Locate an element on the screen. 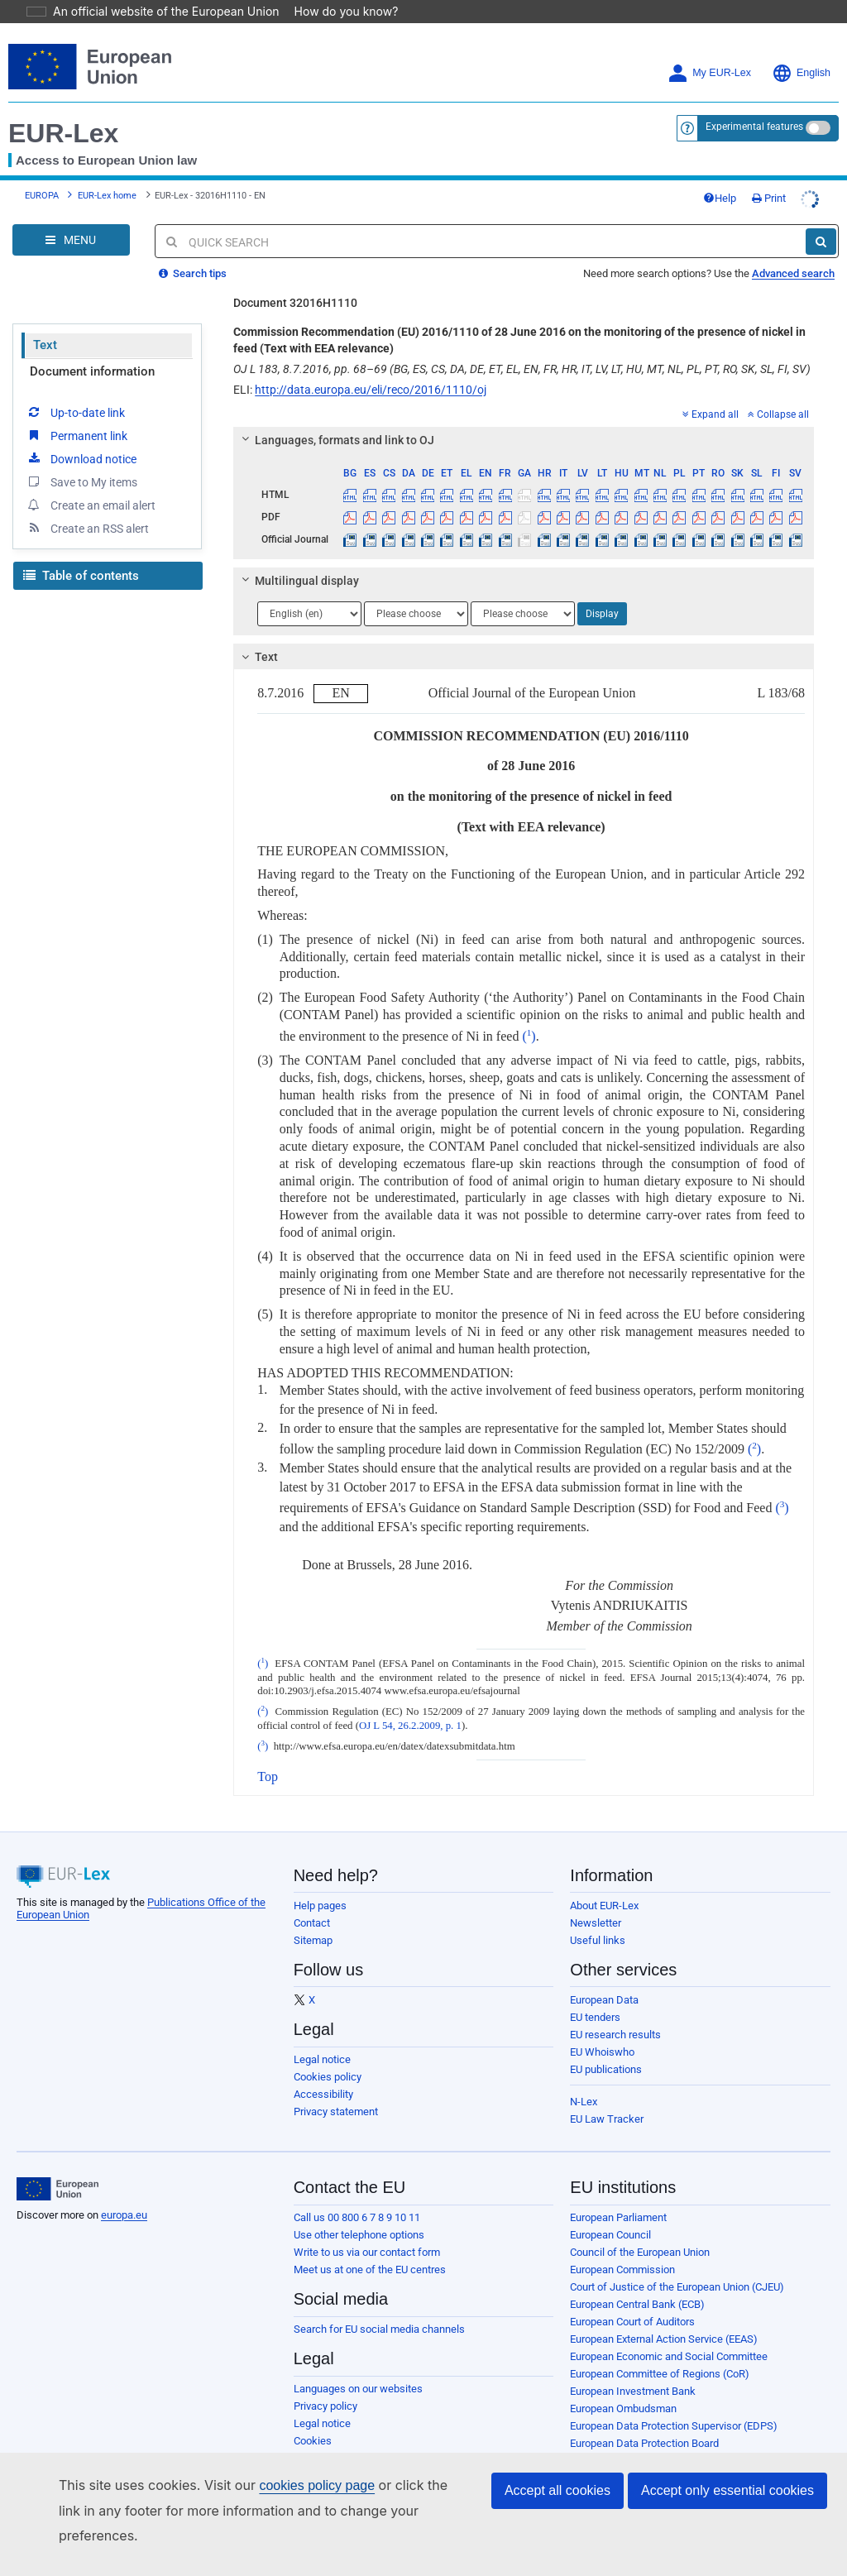 Image resolution: width=847 pixels, height=2576 pixels. European Economic and Social Committee is located at coordinates (669, 2333).